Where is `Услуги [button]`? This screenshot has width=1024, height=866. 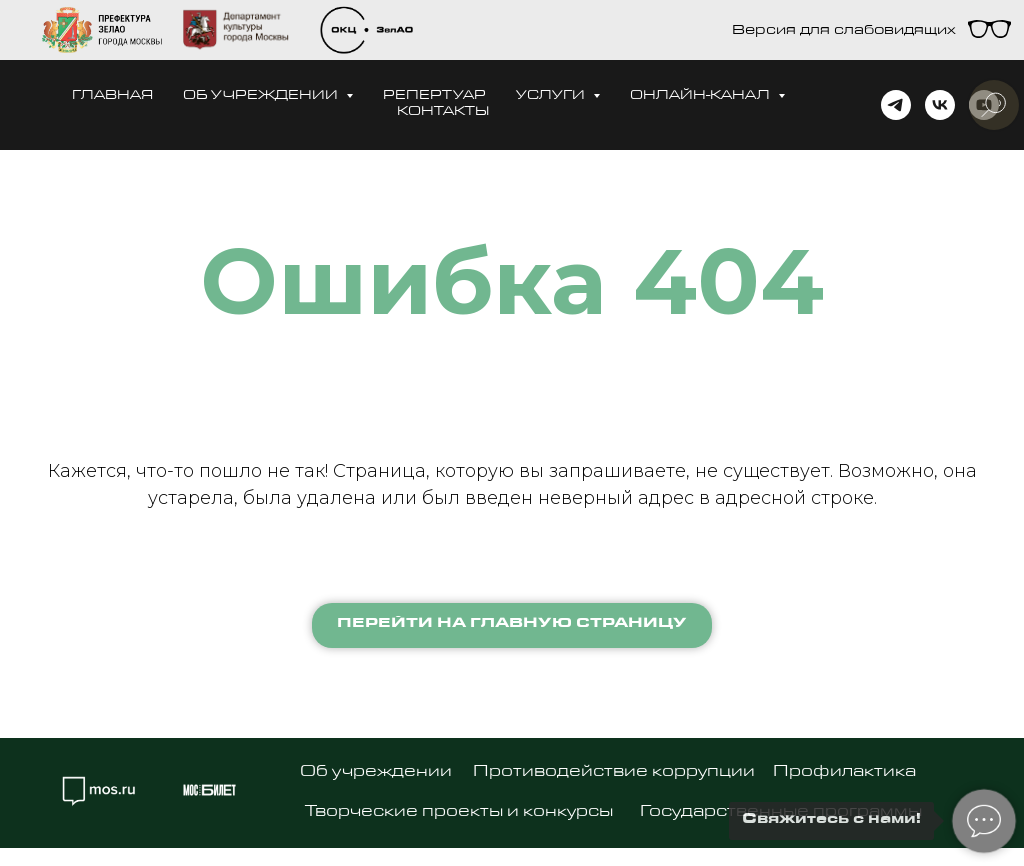
Услуги [button] is located at coordinates (552, 96).